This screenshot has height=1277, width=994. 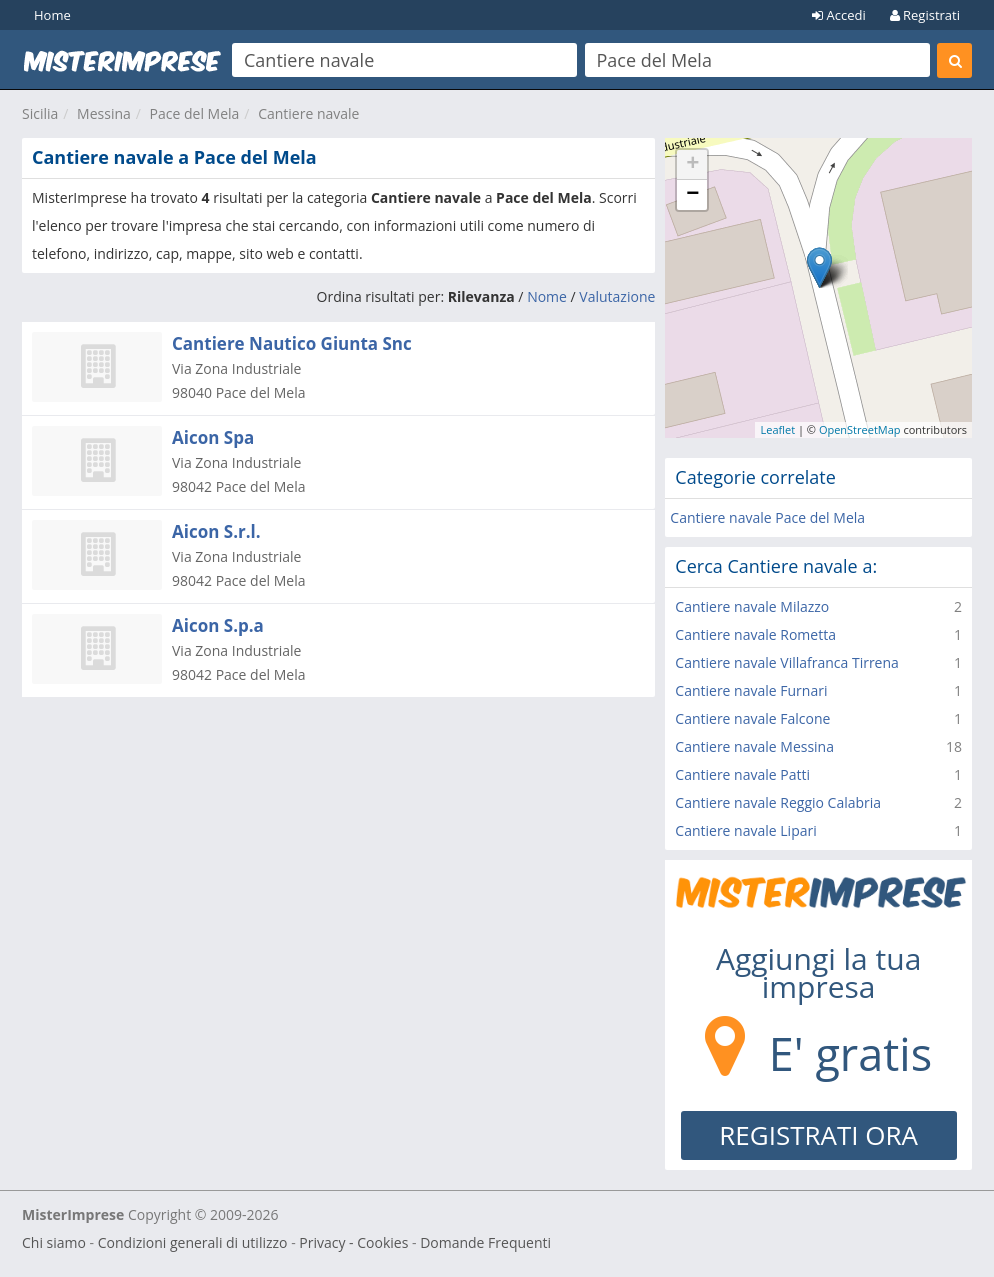 I want to click on Cantiere navale Villafranca Tirrena, so click(x=787, y=662).